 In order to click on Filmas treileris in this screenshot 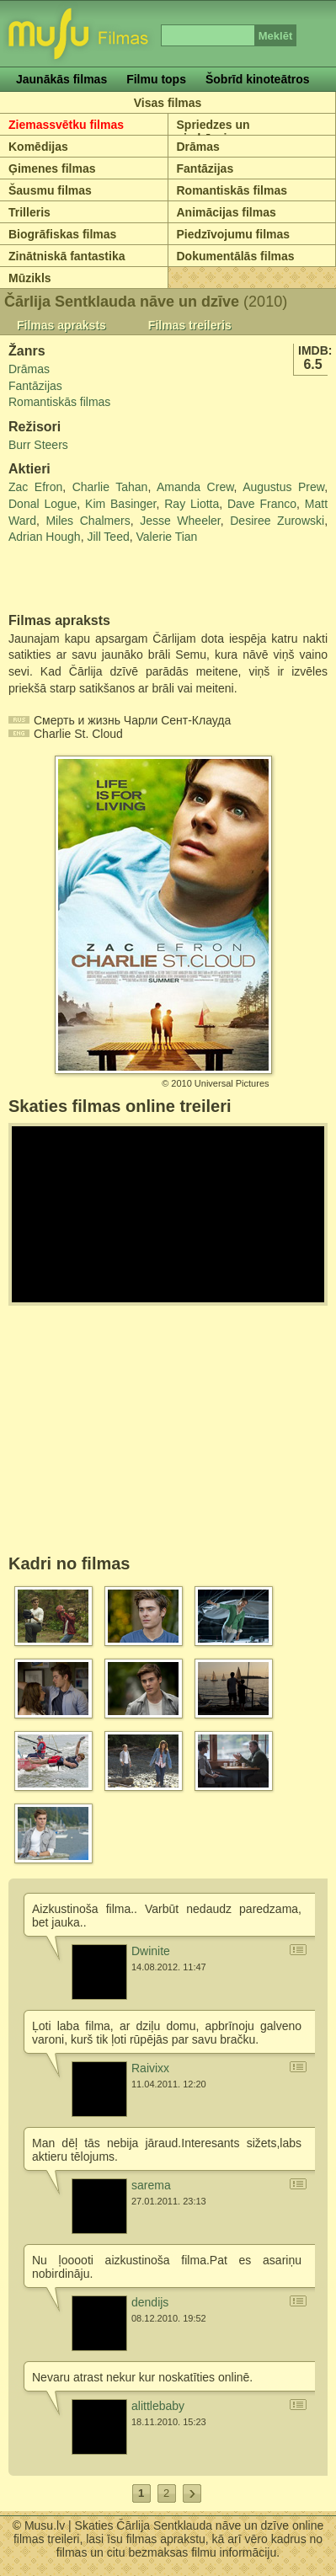, I will do `click(190, 325)`.